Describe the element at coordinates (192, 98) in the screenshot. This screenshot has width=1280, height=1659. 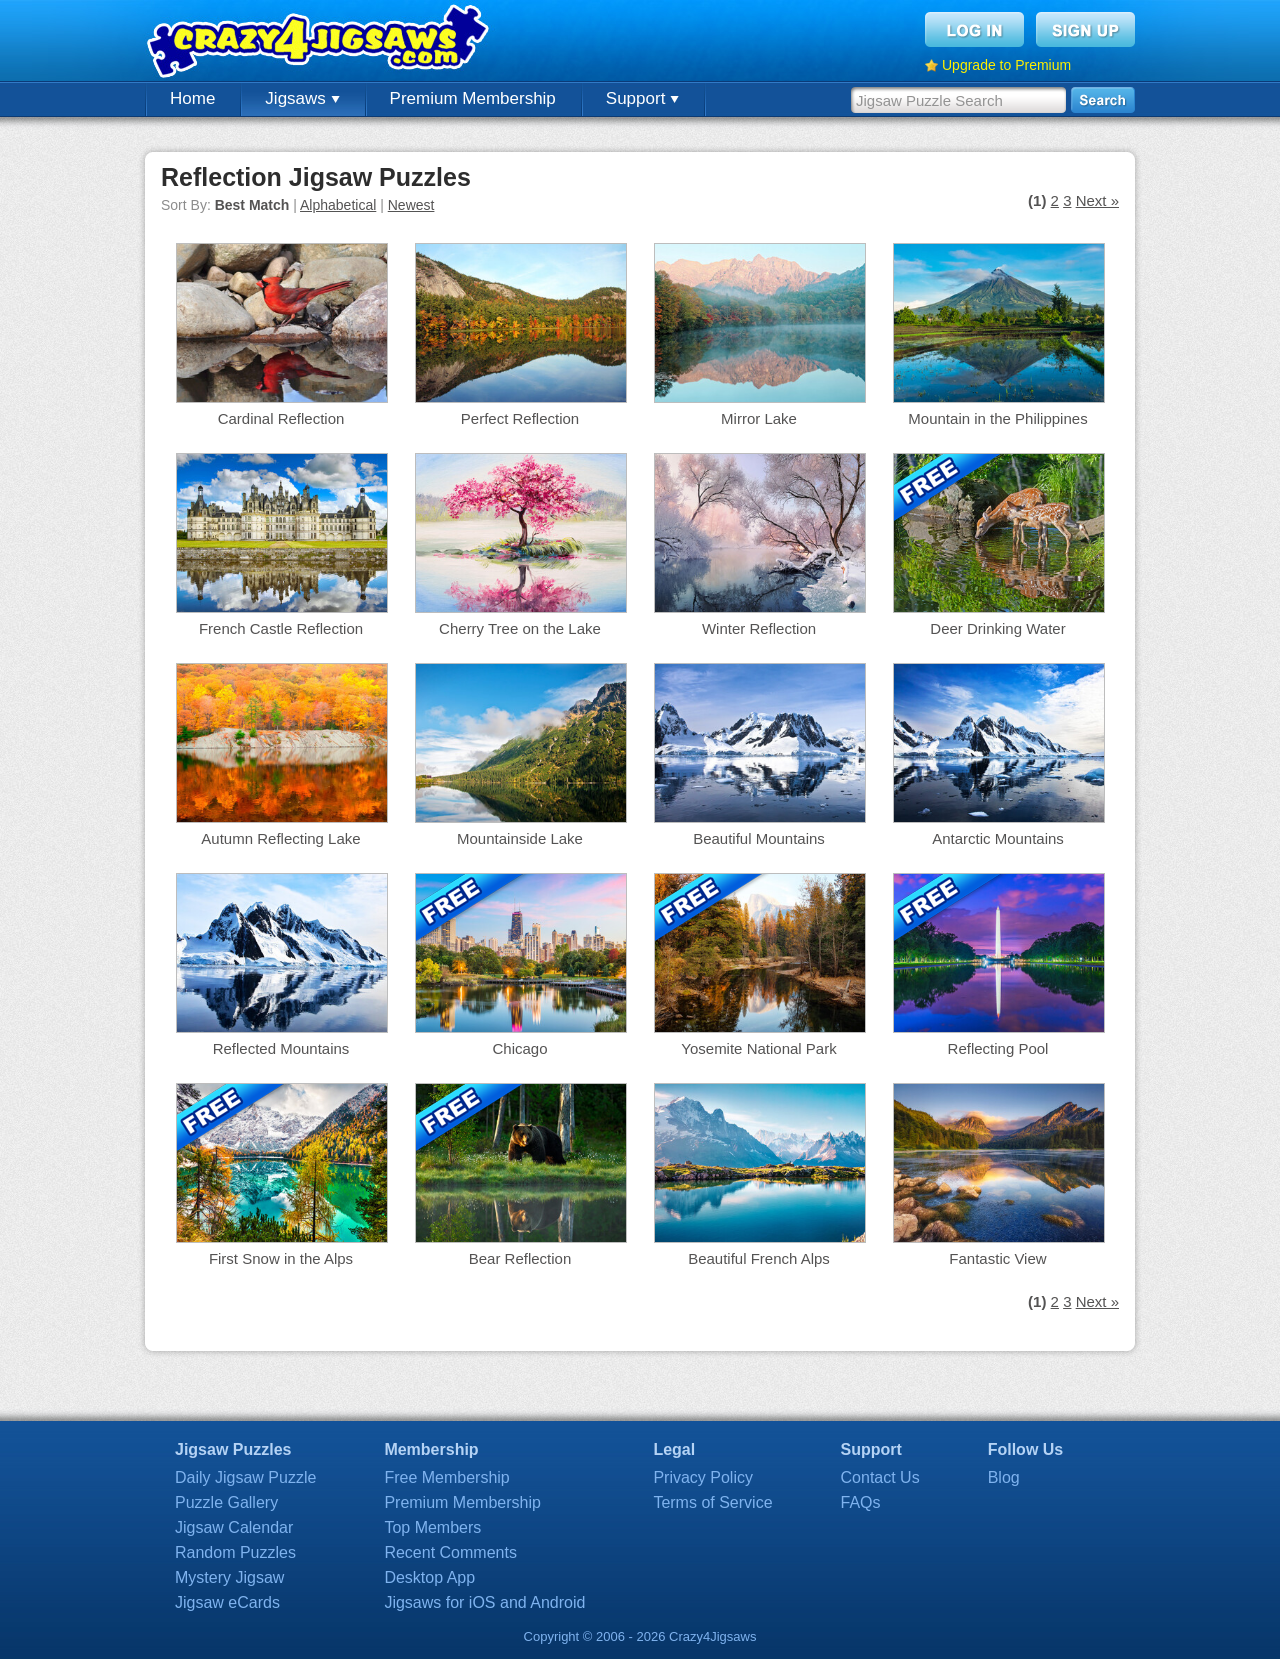
I see `Home` at that location.